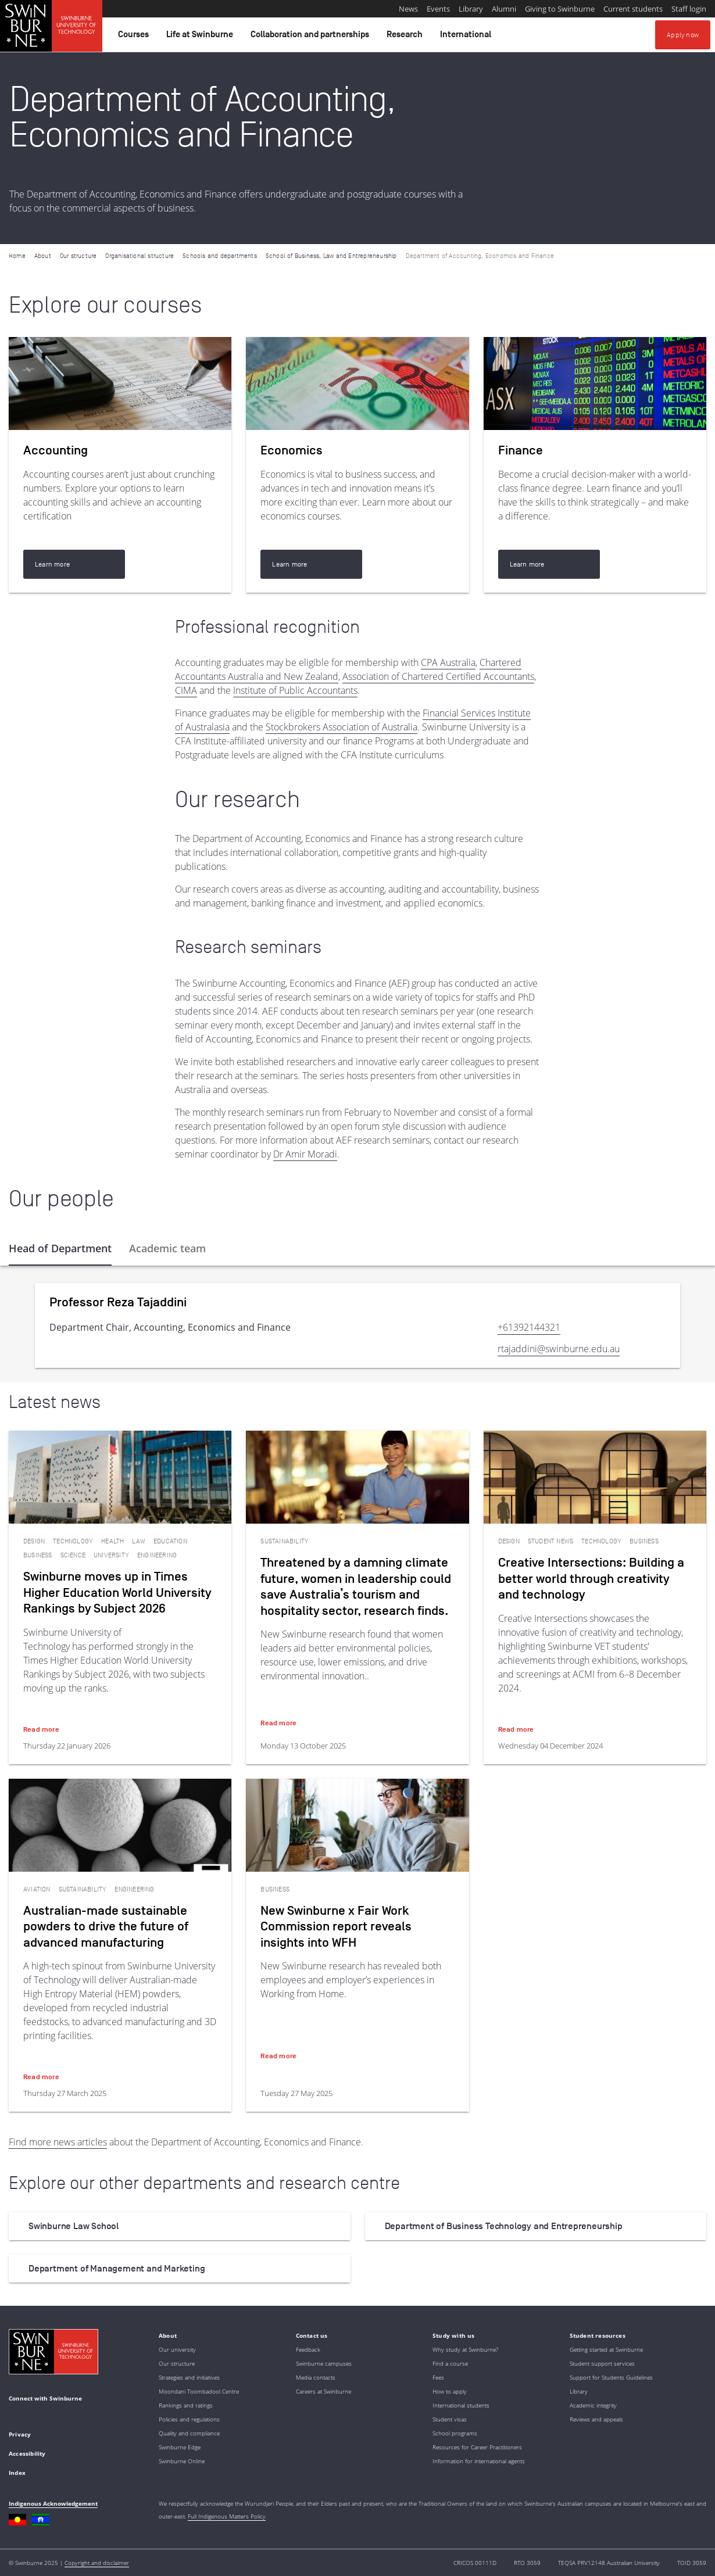  Describe the element at coordinates (186, 690) in the screenshot. I see `CIMA` at that location.